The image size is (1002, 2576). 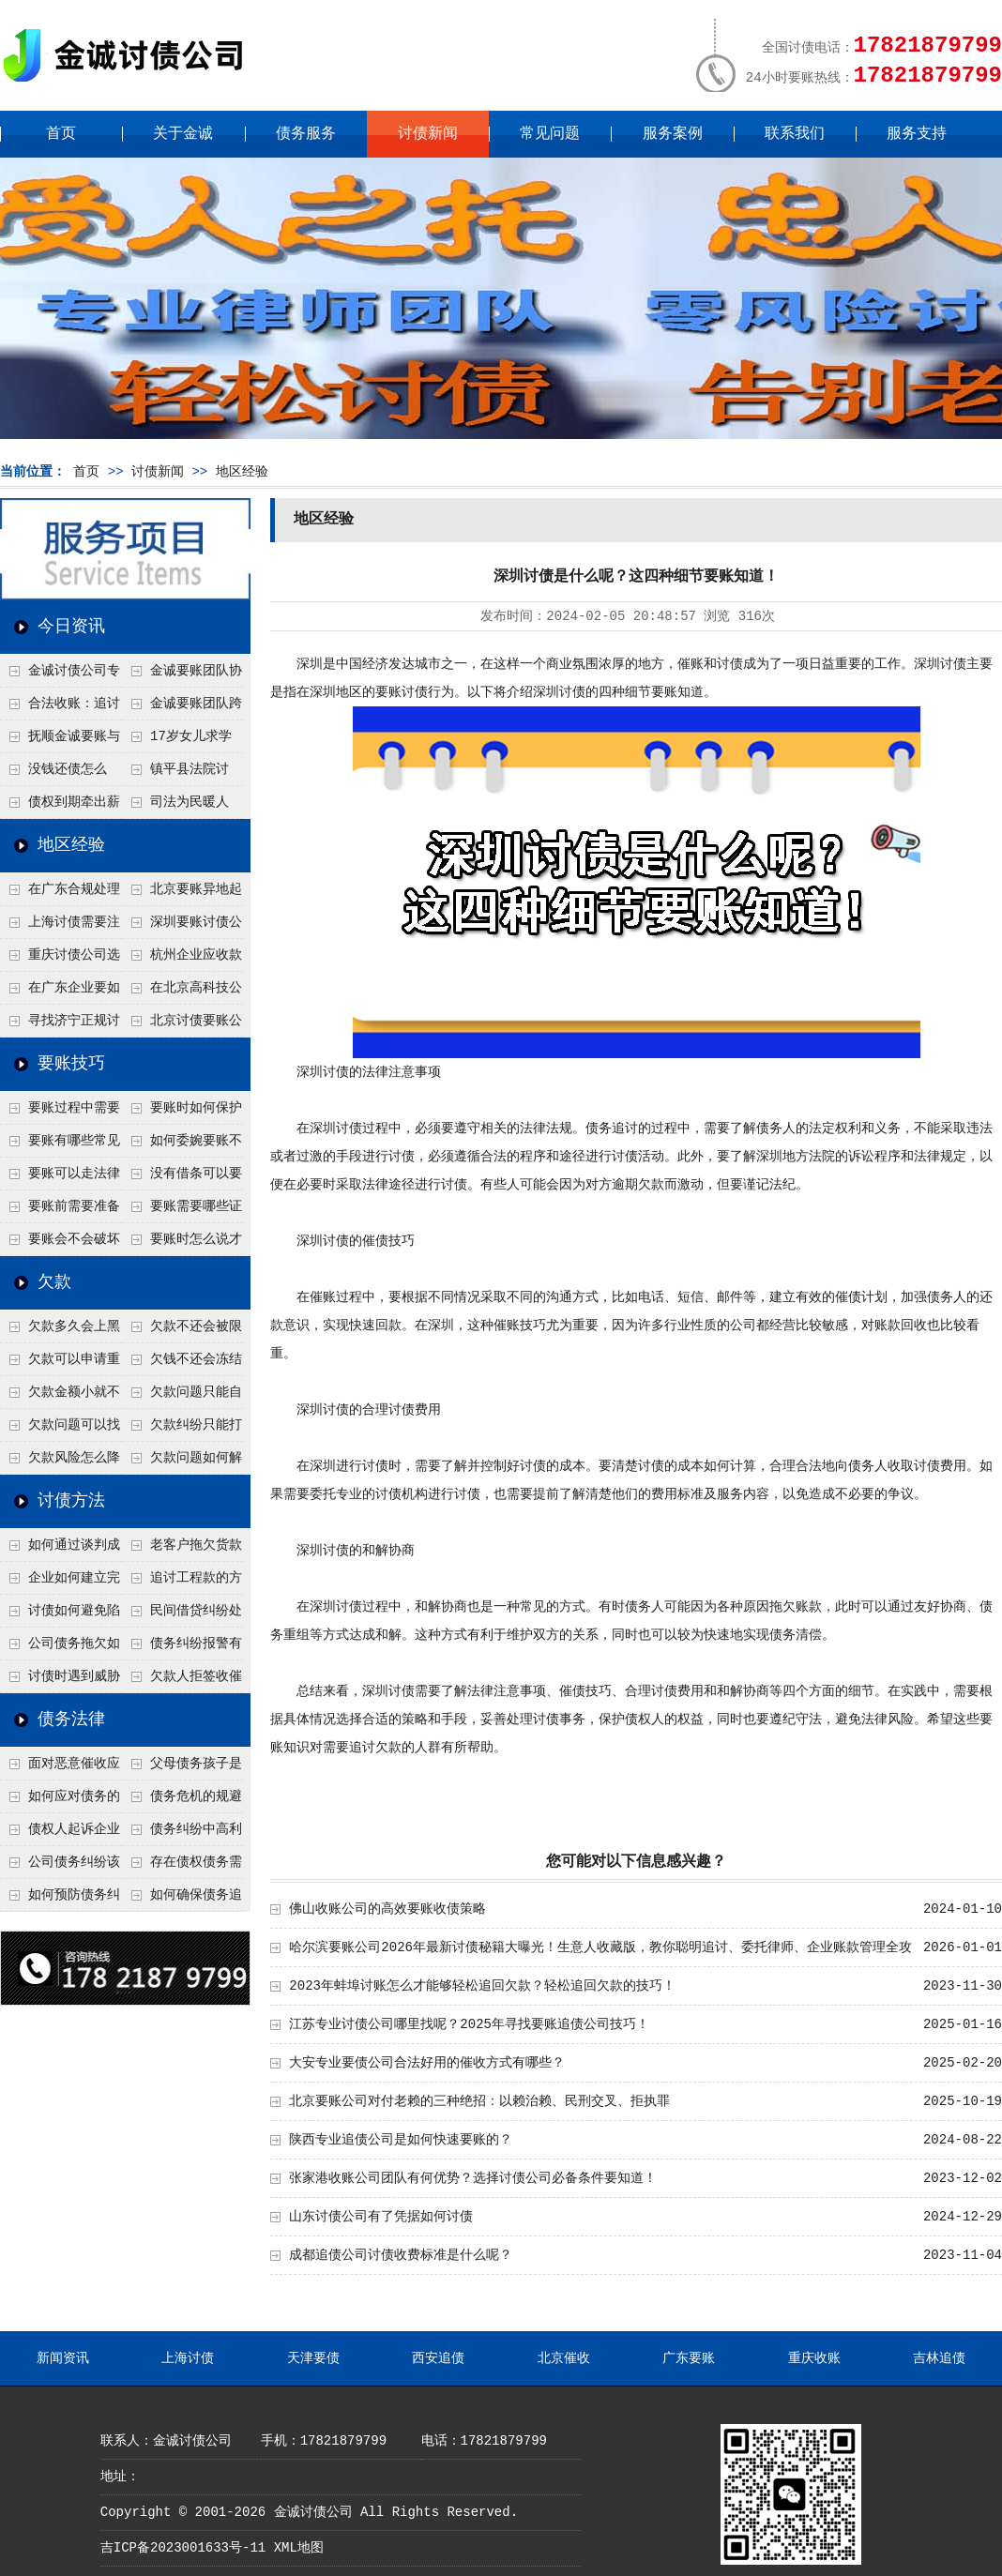 I want to click on 要账前需要准备什么？, so click(x=60, y=1211).